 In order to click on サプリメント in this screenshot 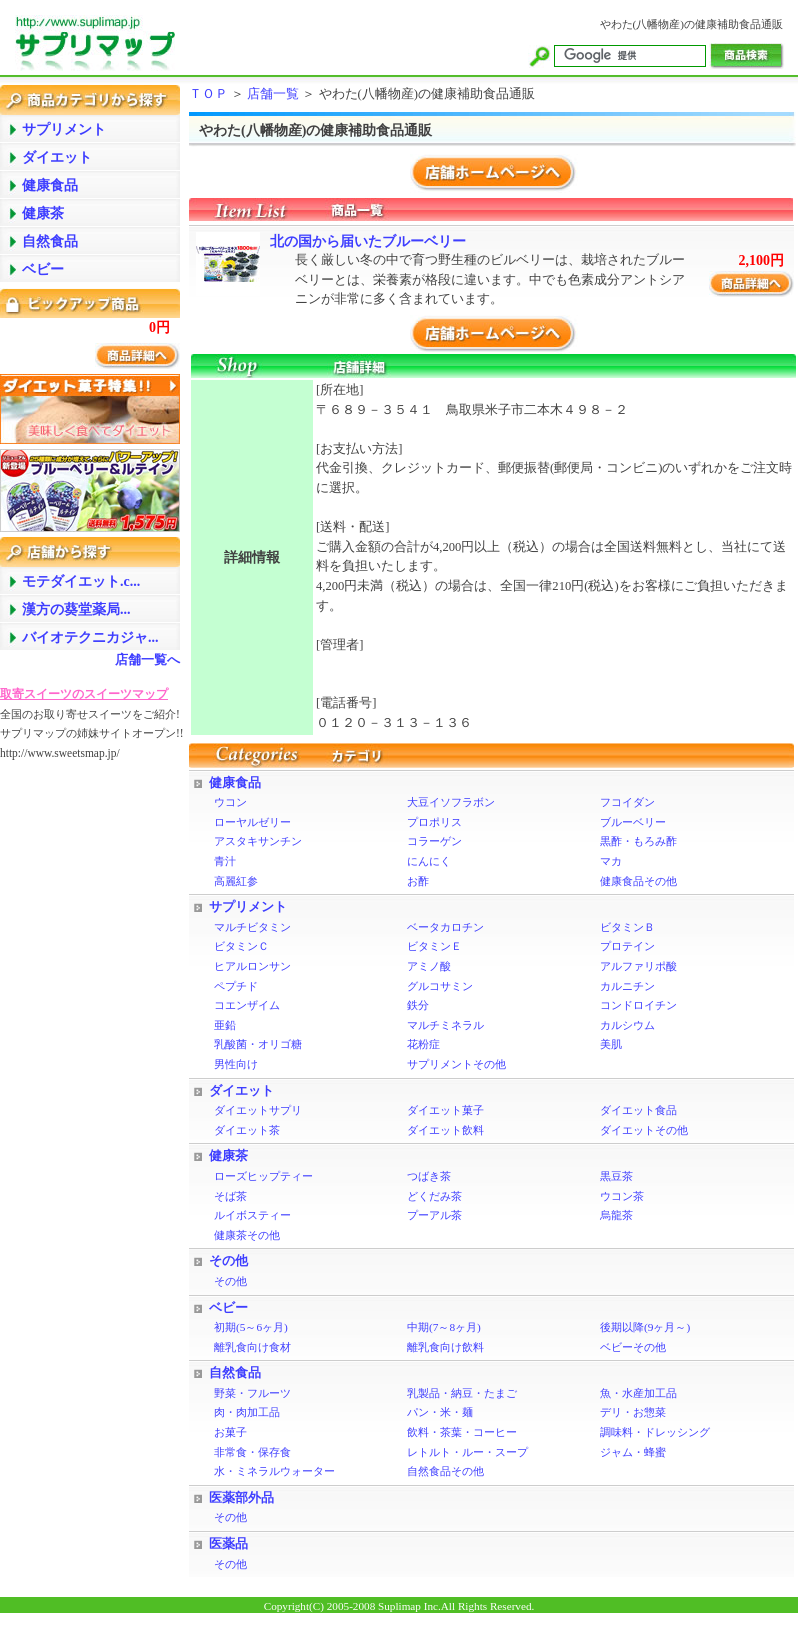, I will do `click(248, 907)`.